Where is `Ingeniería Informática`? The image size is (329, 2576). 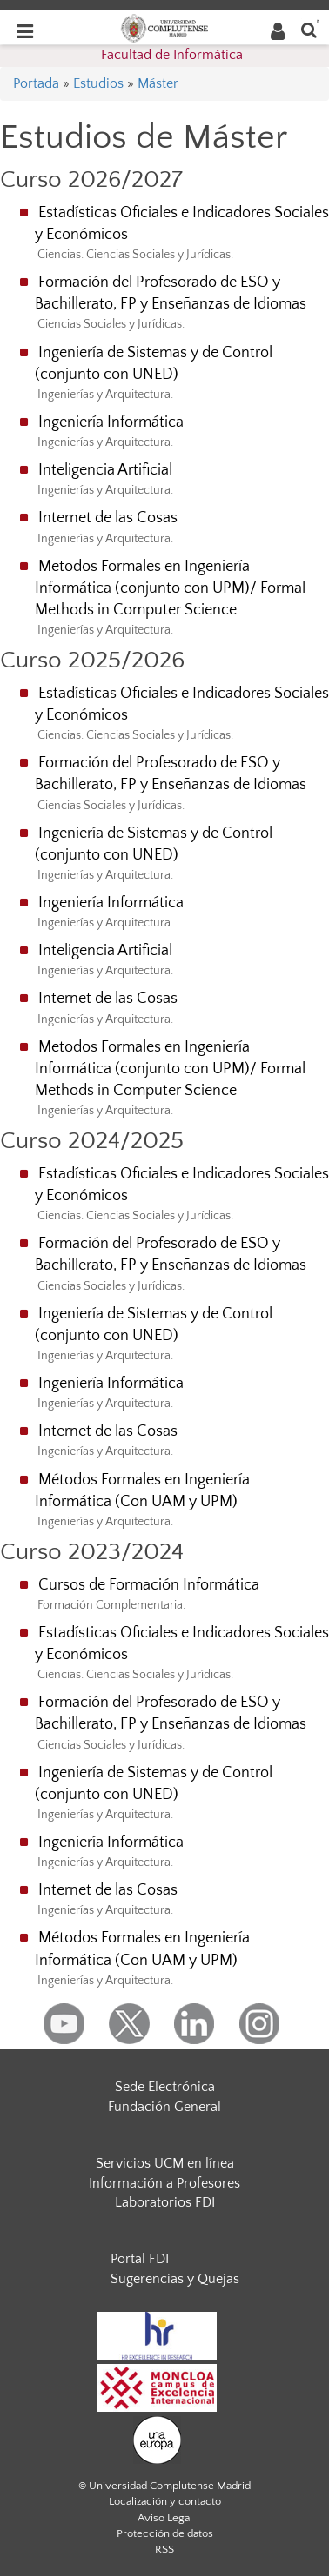
Ingeniería Informática is located at coordinates (111, 422).